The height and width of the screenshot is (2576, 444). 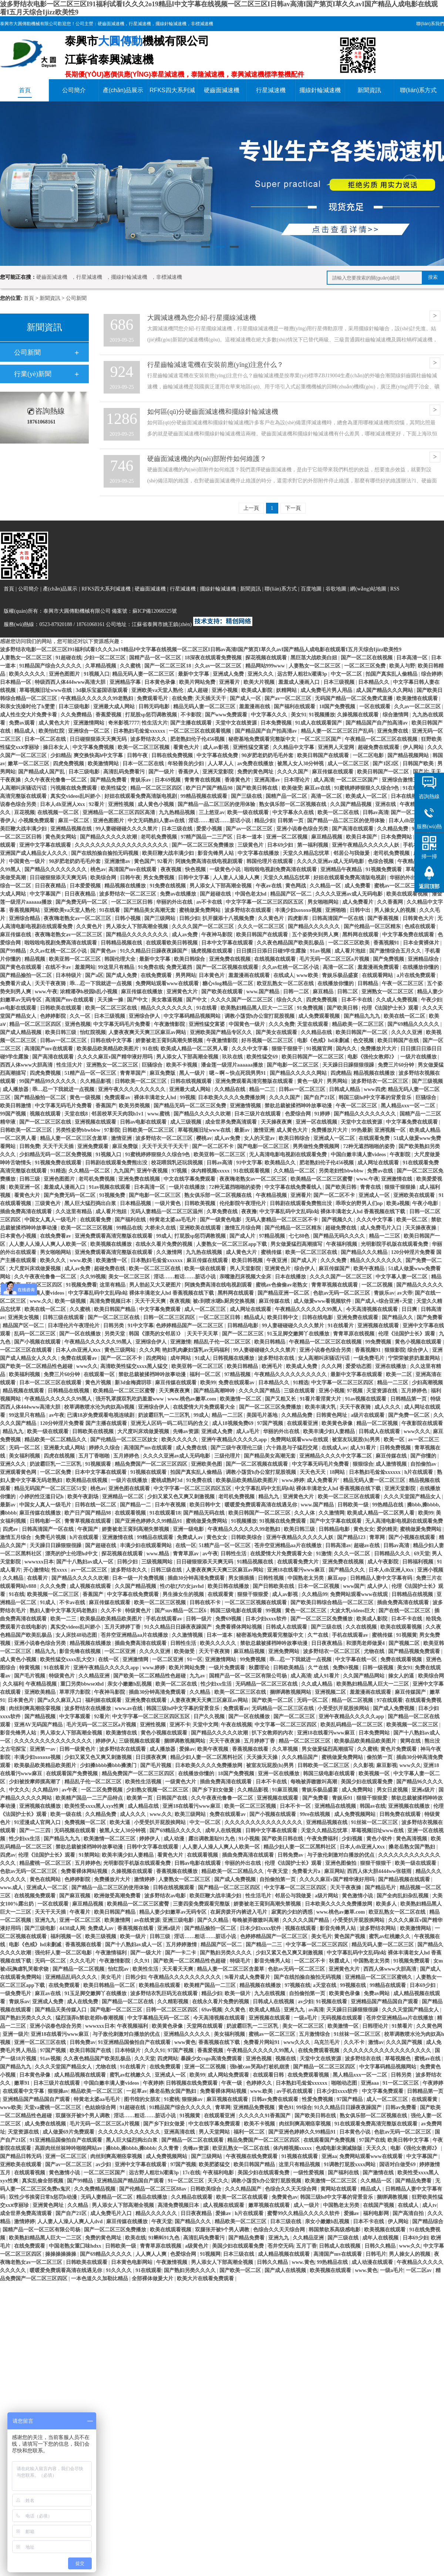 What do you see at coordinates (21, 1032) in the screenshot?
I see `国产成人精品视频` at bounding box center [21, 1032].